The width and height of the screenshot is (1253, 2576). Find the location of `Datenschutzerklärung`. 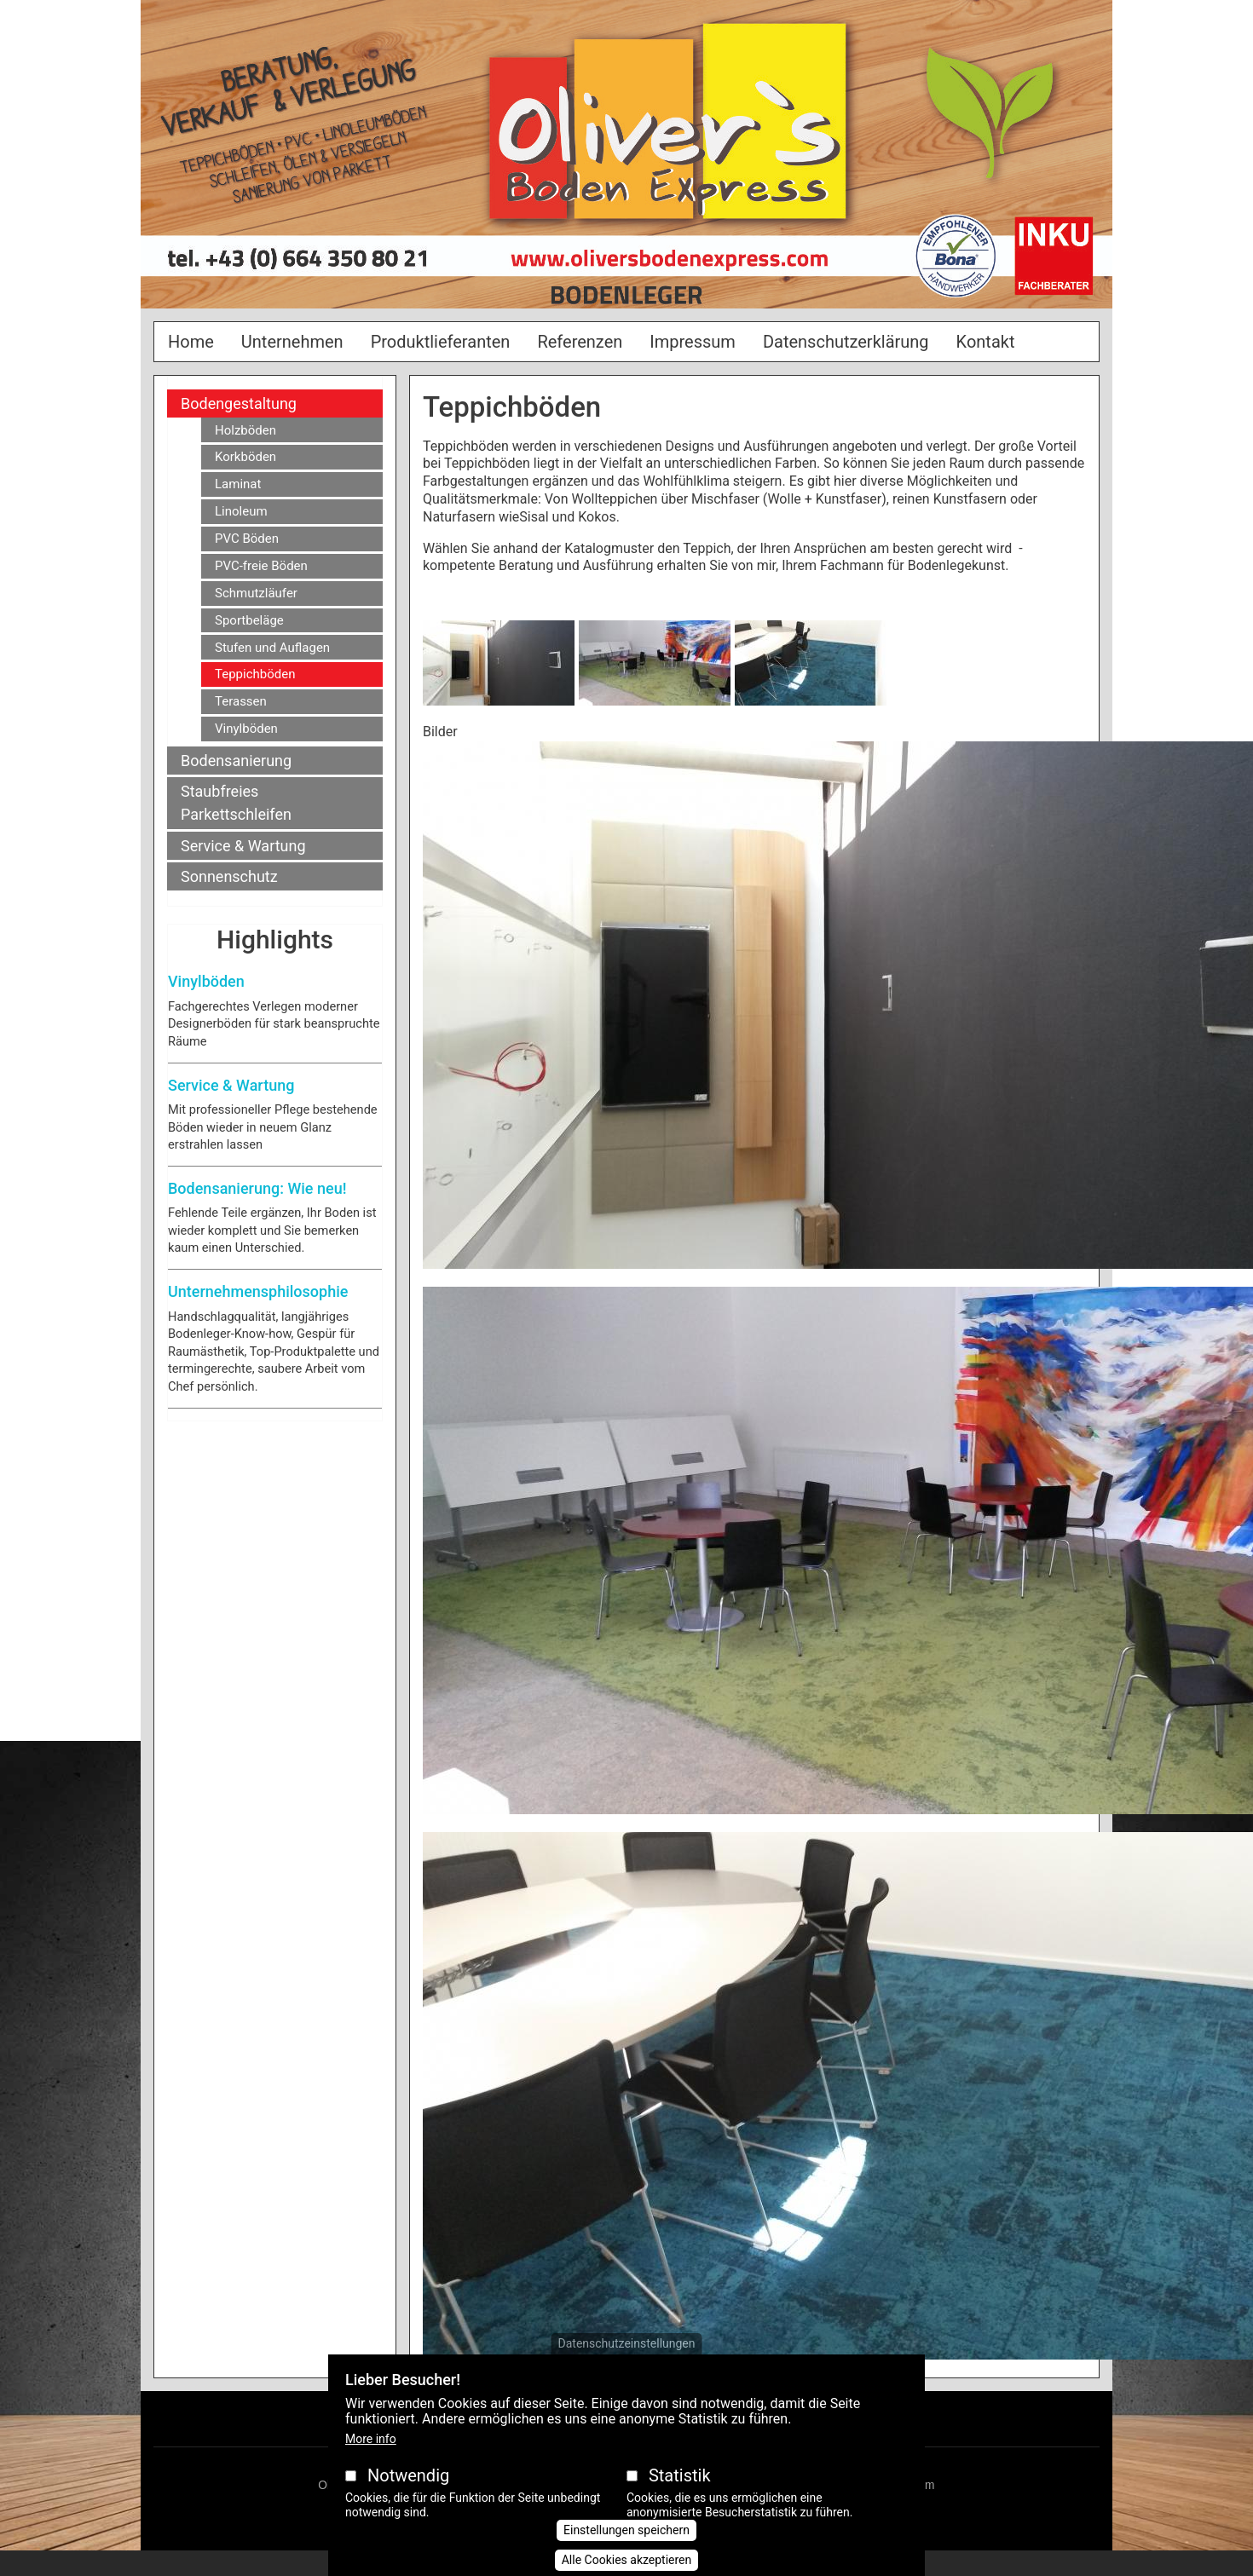

Datenschutzerklärung is located at coordinates (846, 341).